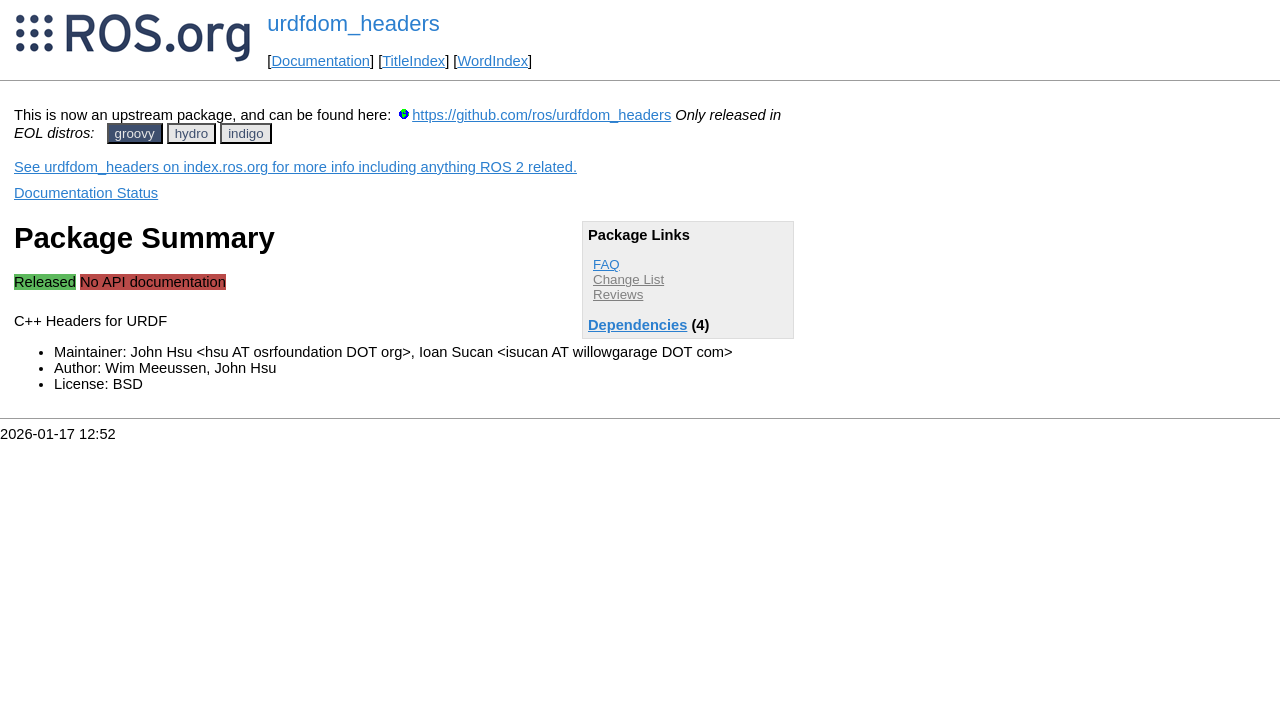  I want to click on Change List, so click(628, 279).